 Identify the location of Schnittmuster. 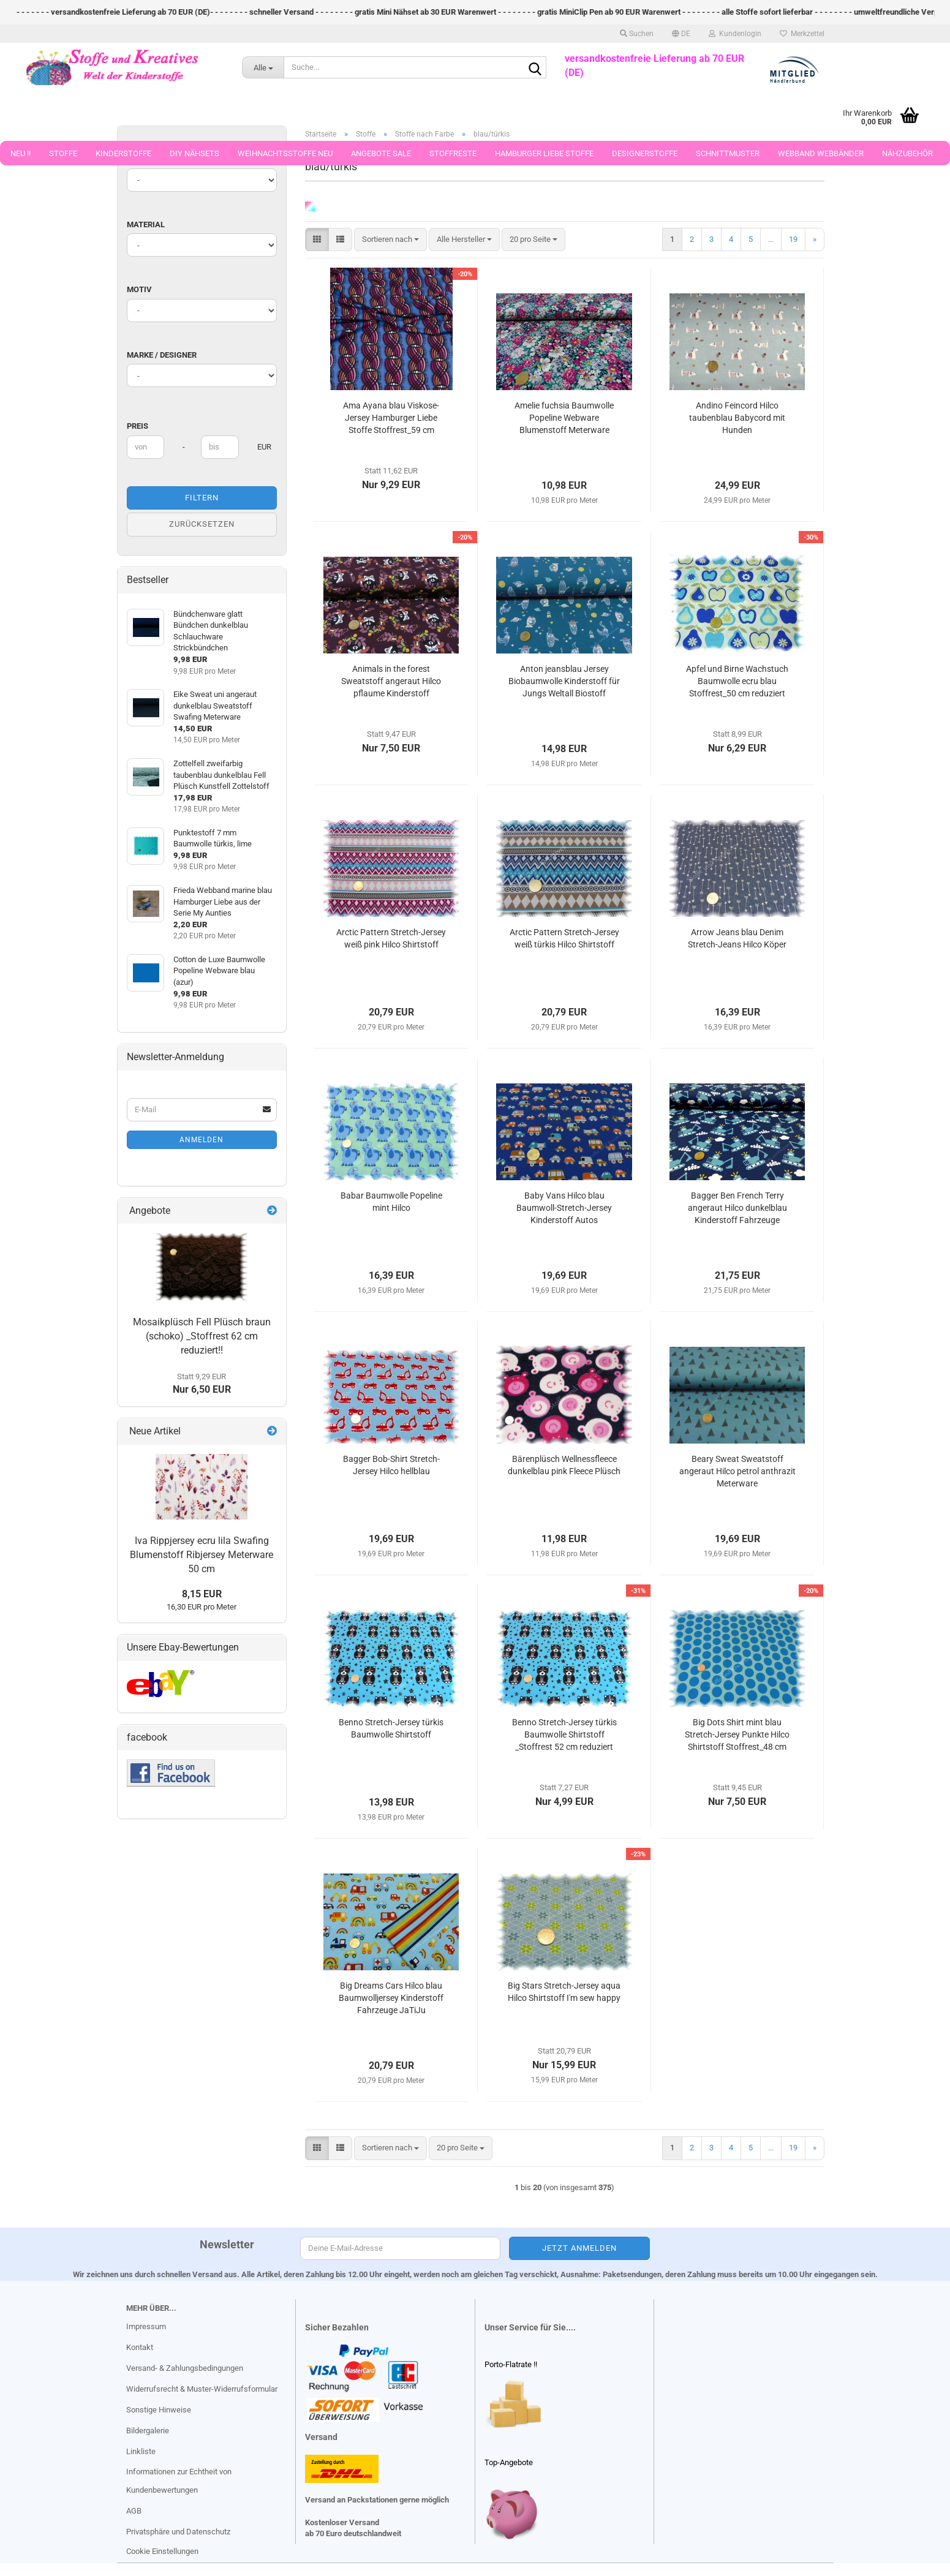
(728, 153).